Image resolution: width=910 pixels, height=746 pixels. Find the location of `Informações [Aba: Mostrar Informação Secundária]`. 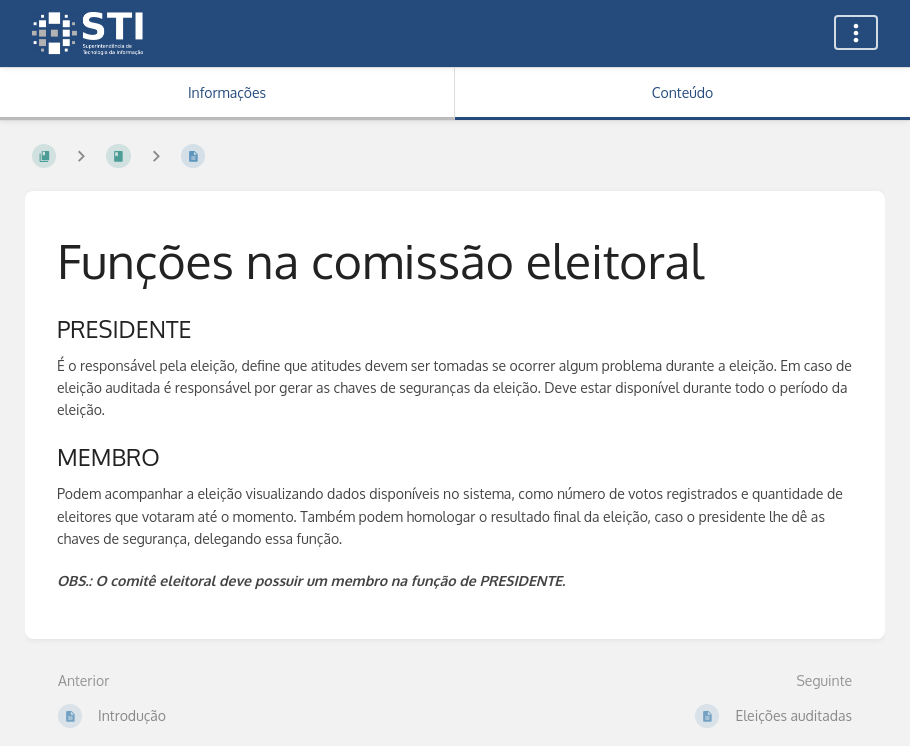

Informações [Aba: Mostrar Informação Secundária] is located at coordinates (227, 92).